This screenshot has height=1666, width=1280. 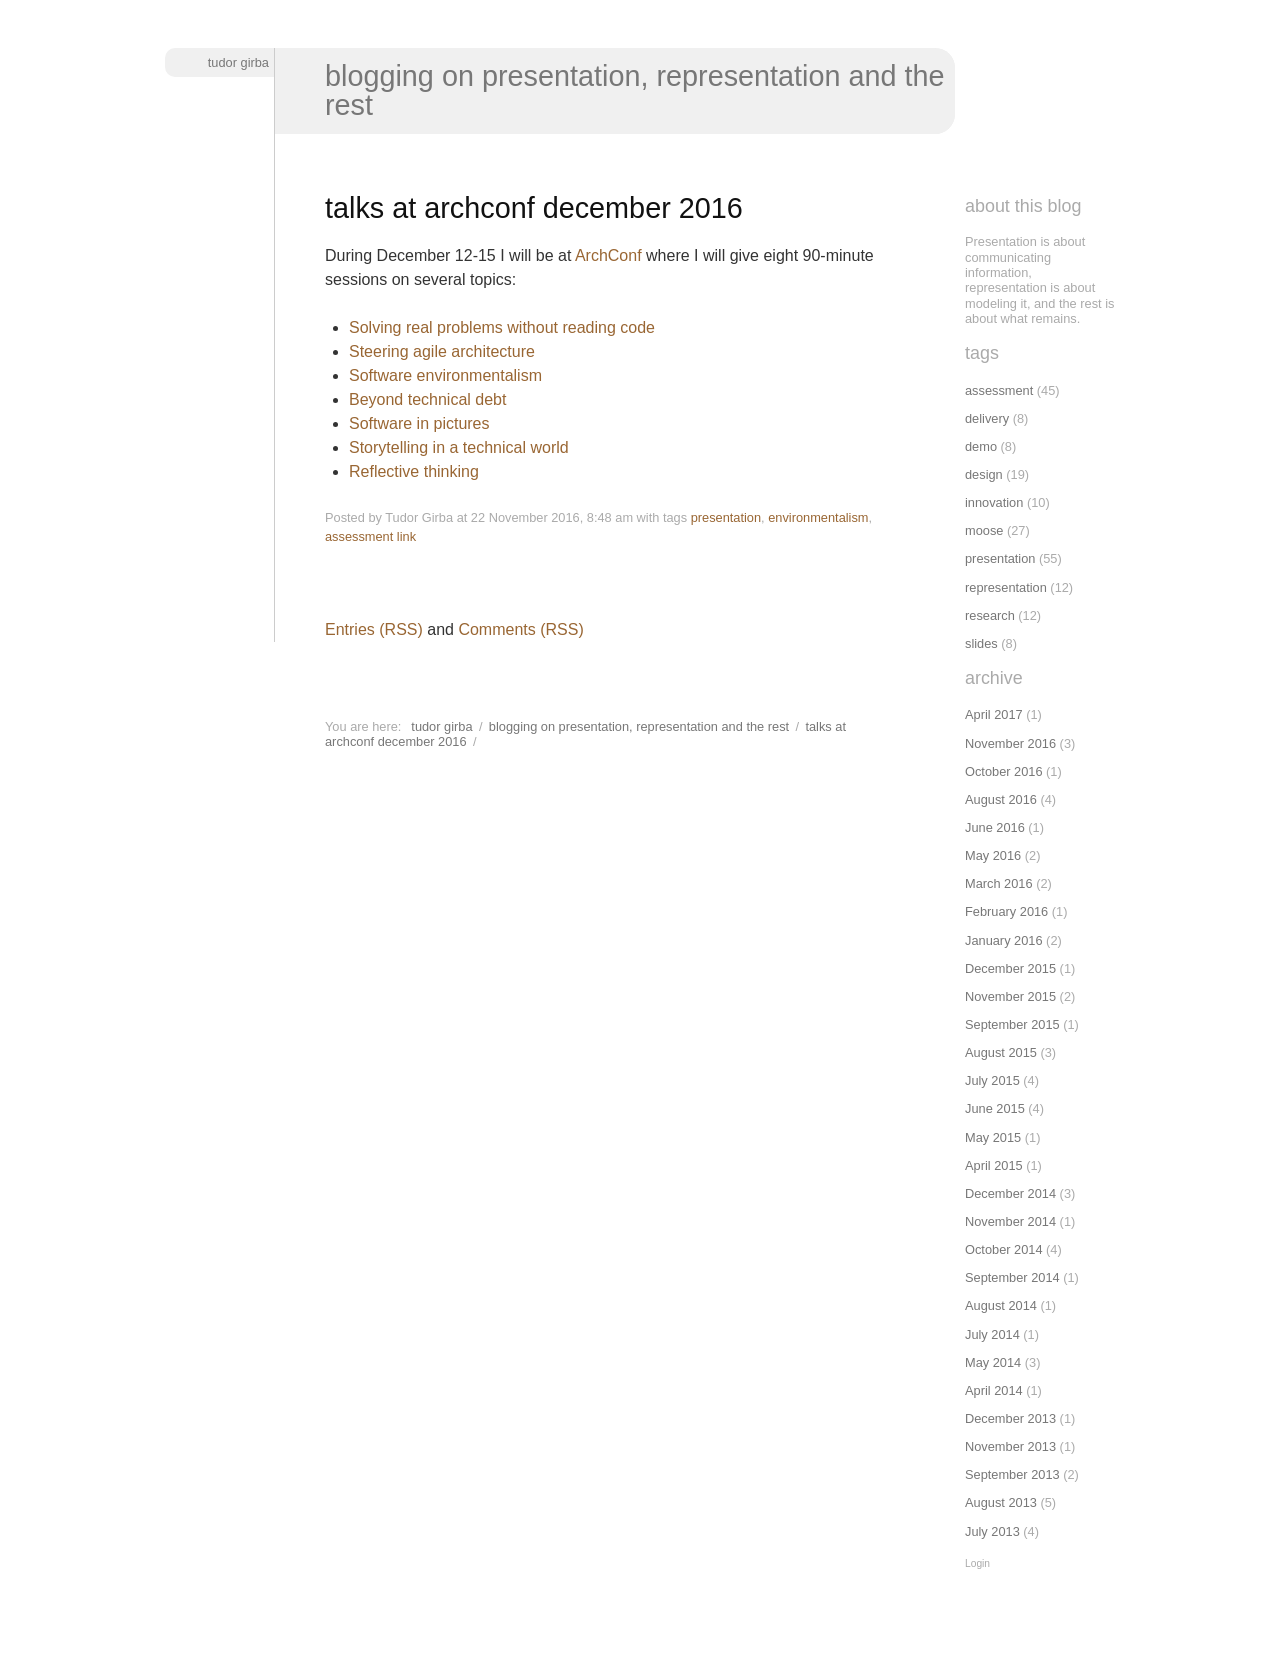 I want to click on Software in pictures, so click(x=419, y=423).